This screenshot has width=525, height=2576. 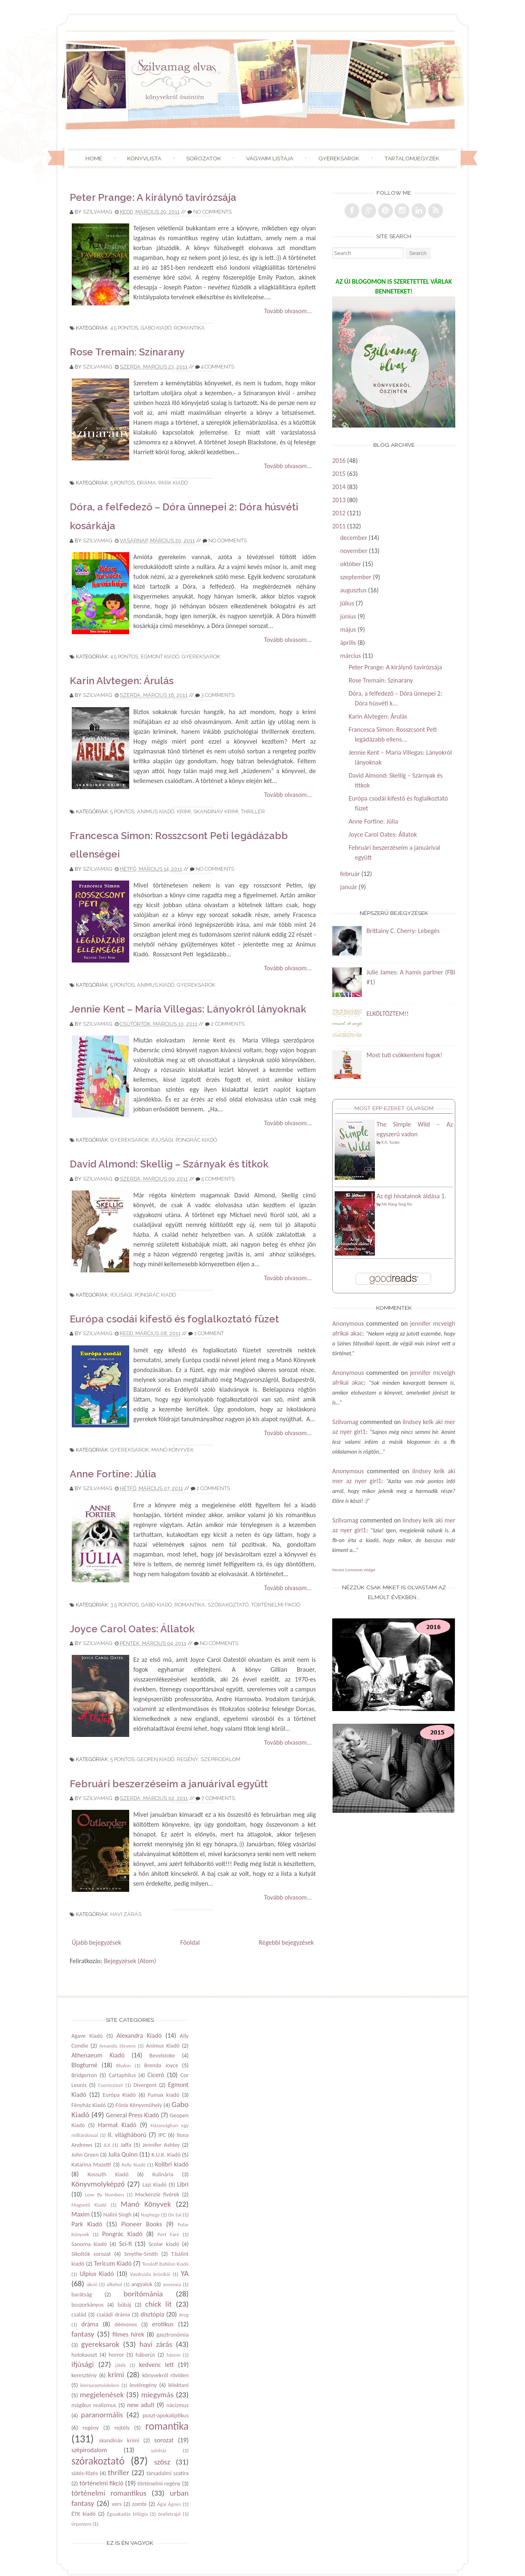 I want to click on akció, so click(x=92, y=2284).